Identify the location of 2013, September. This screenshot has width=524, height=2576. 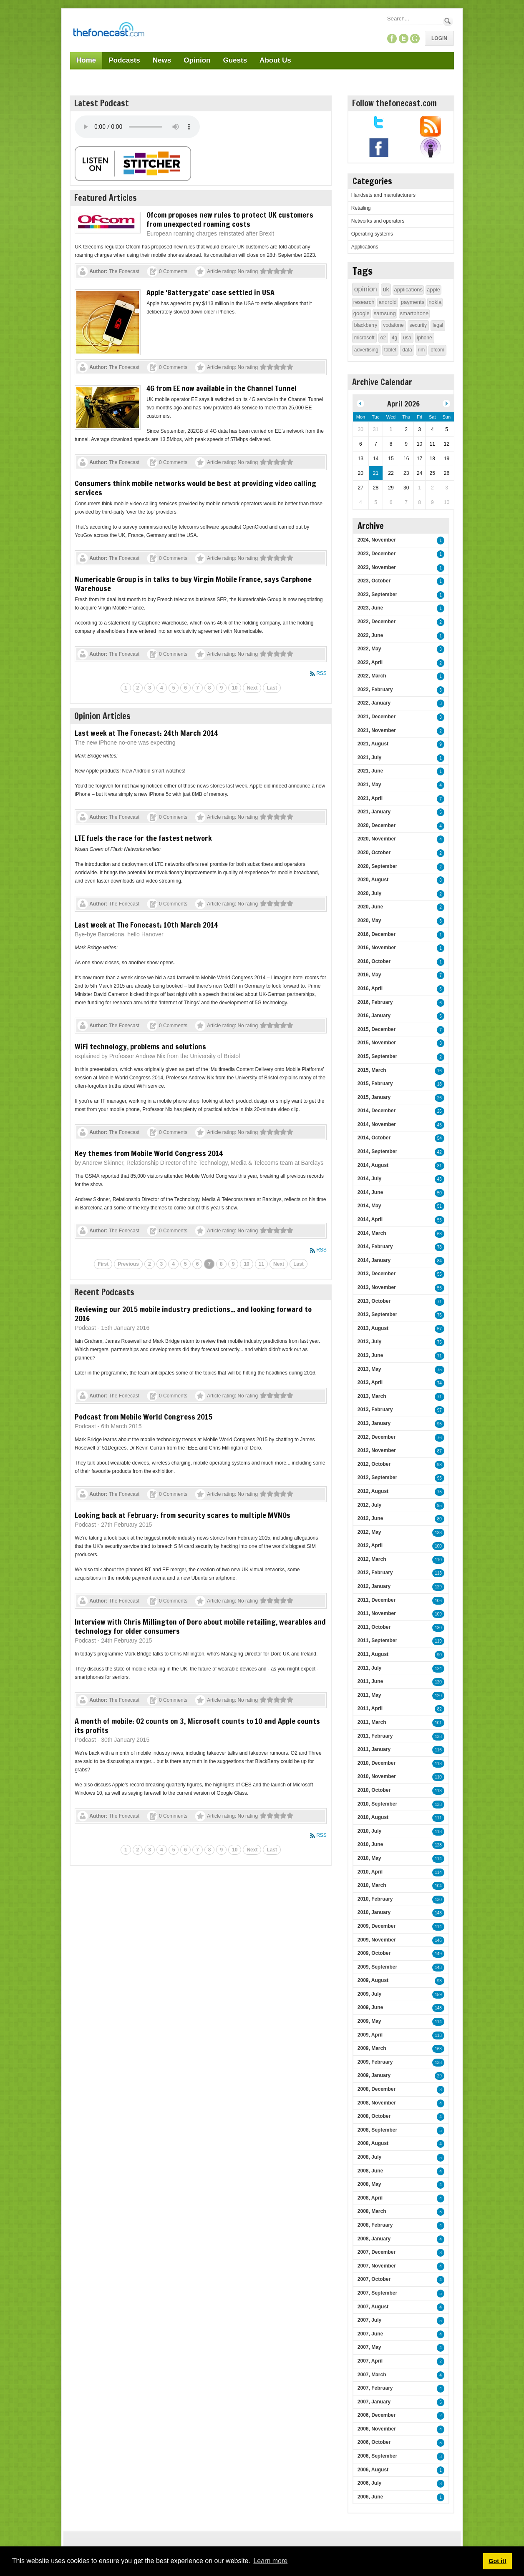
(377, 1314).